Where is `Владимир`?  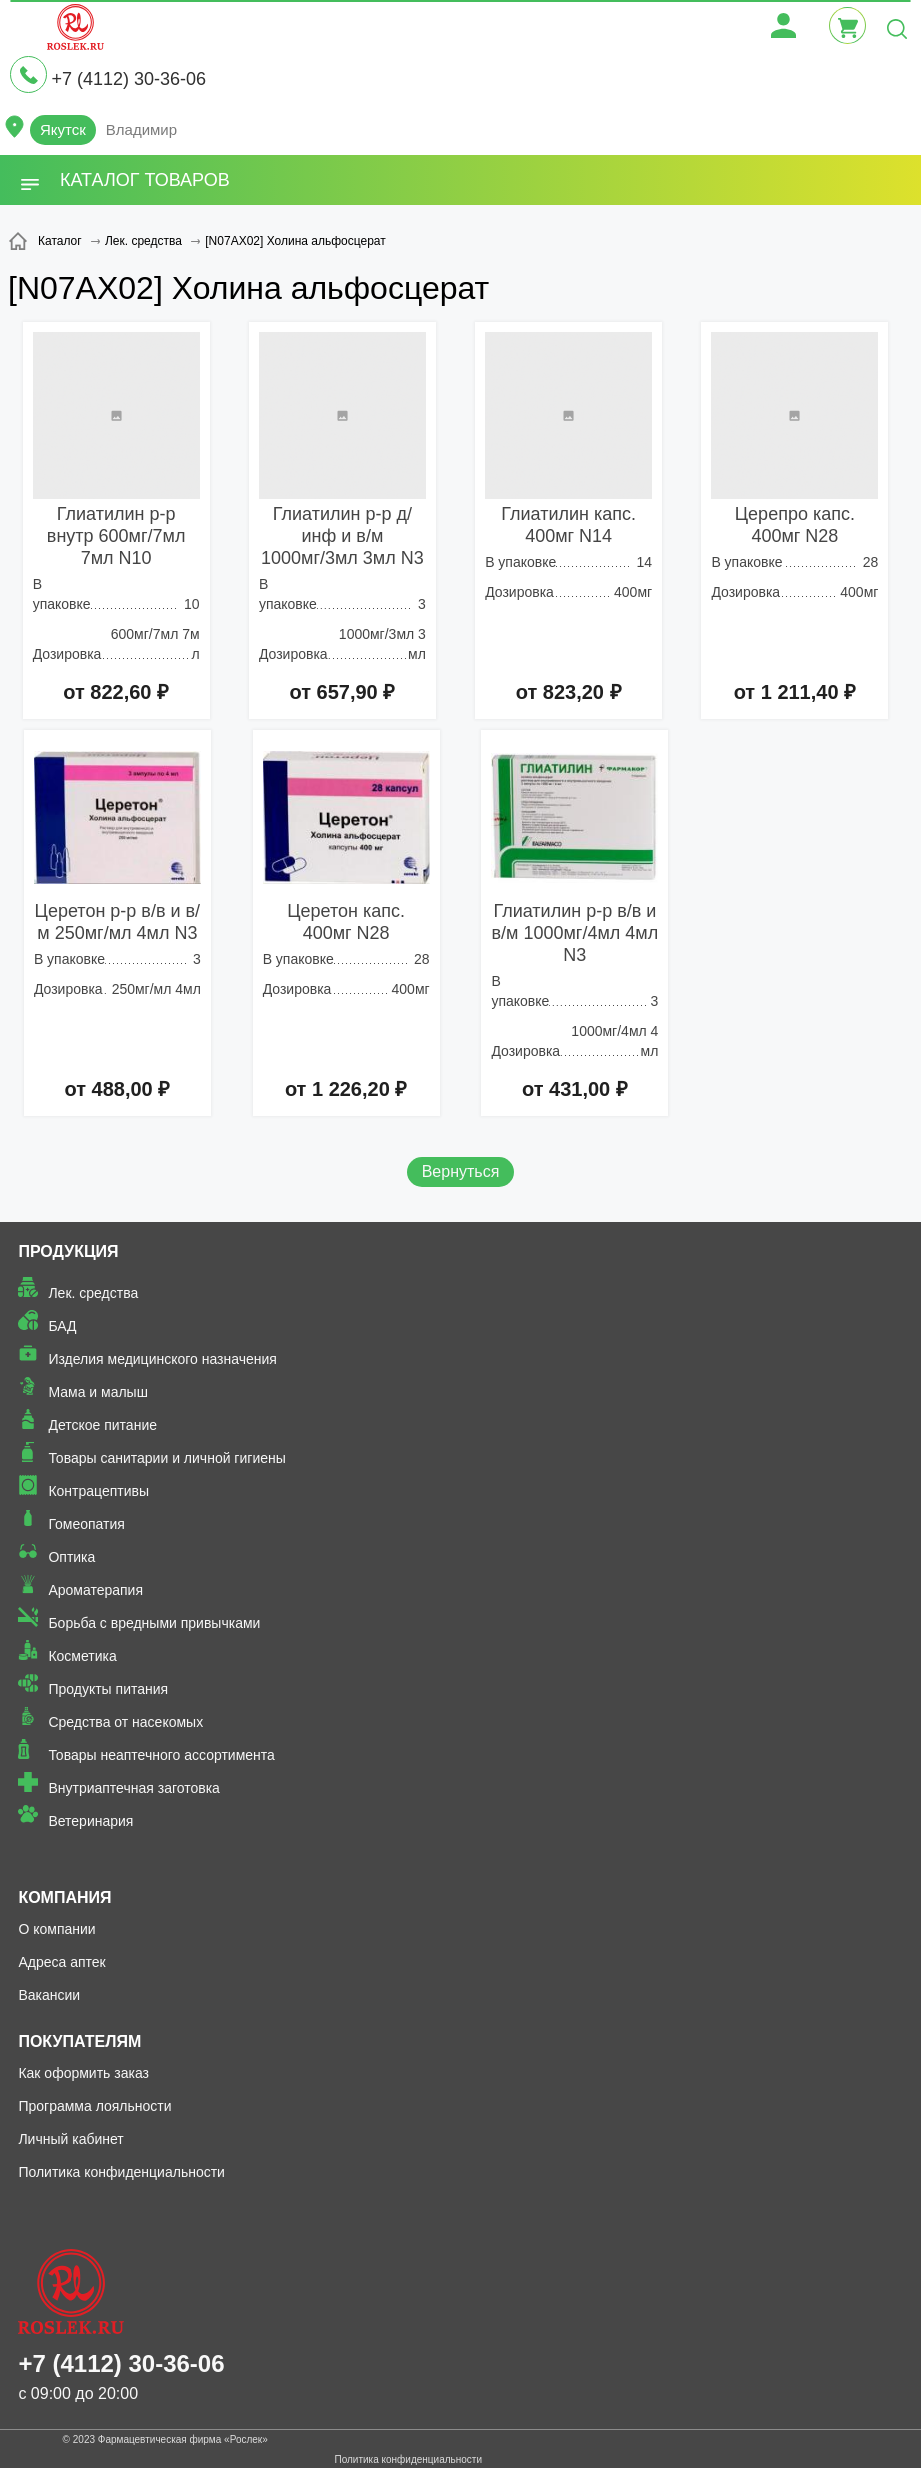
Владимир is located at coordinates (141, 129).